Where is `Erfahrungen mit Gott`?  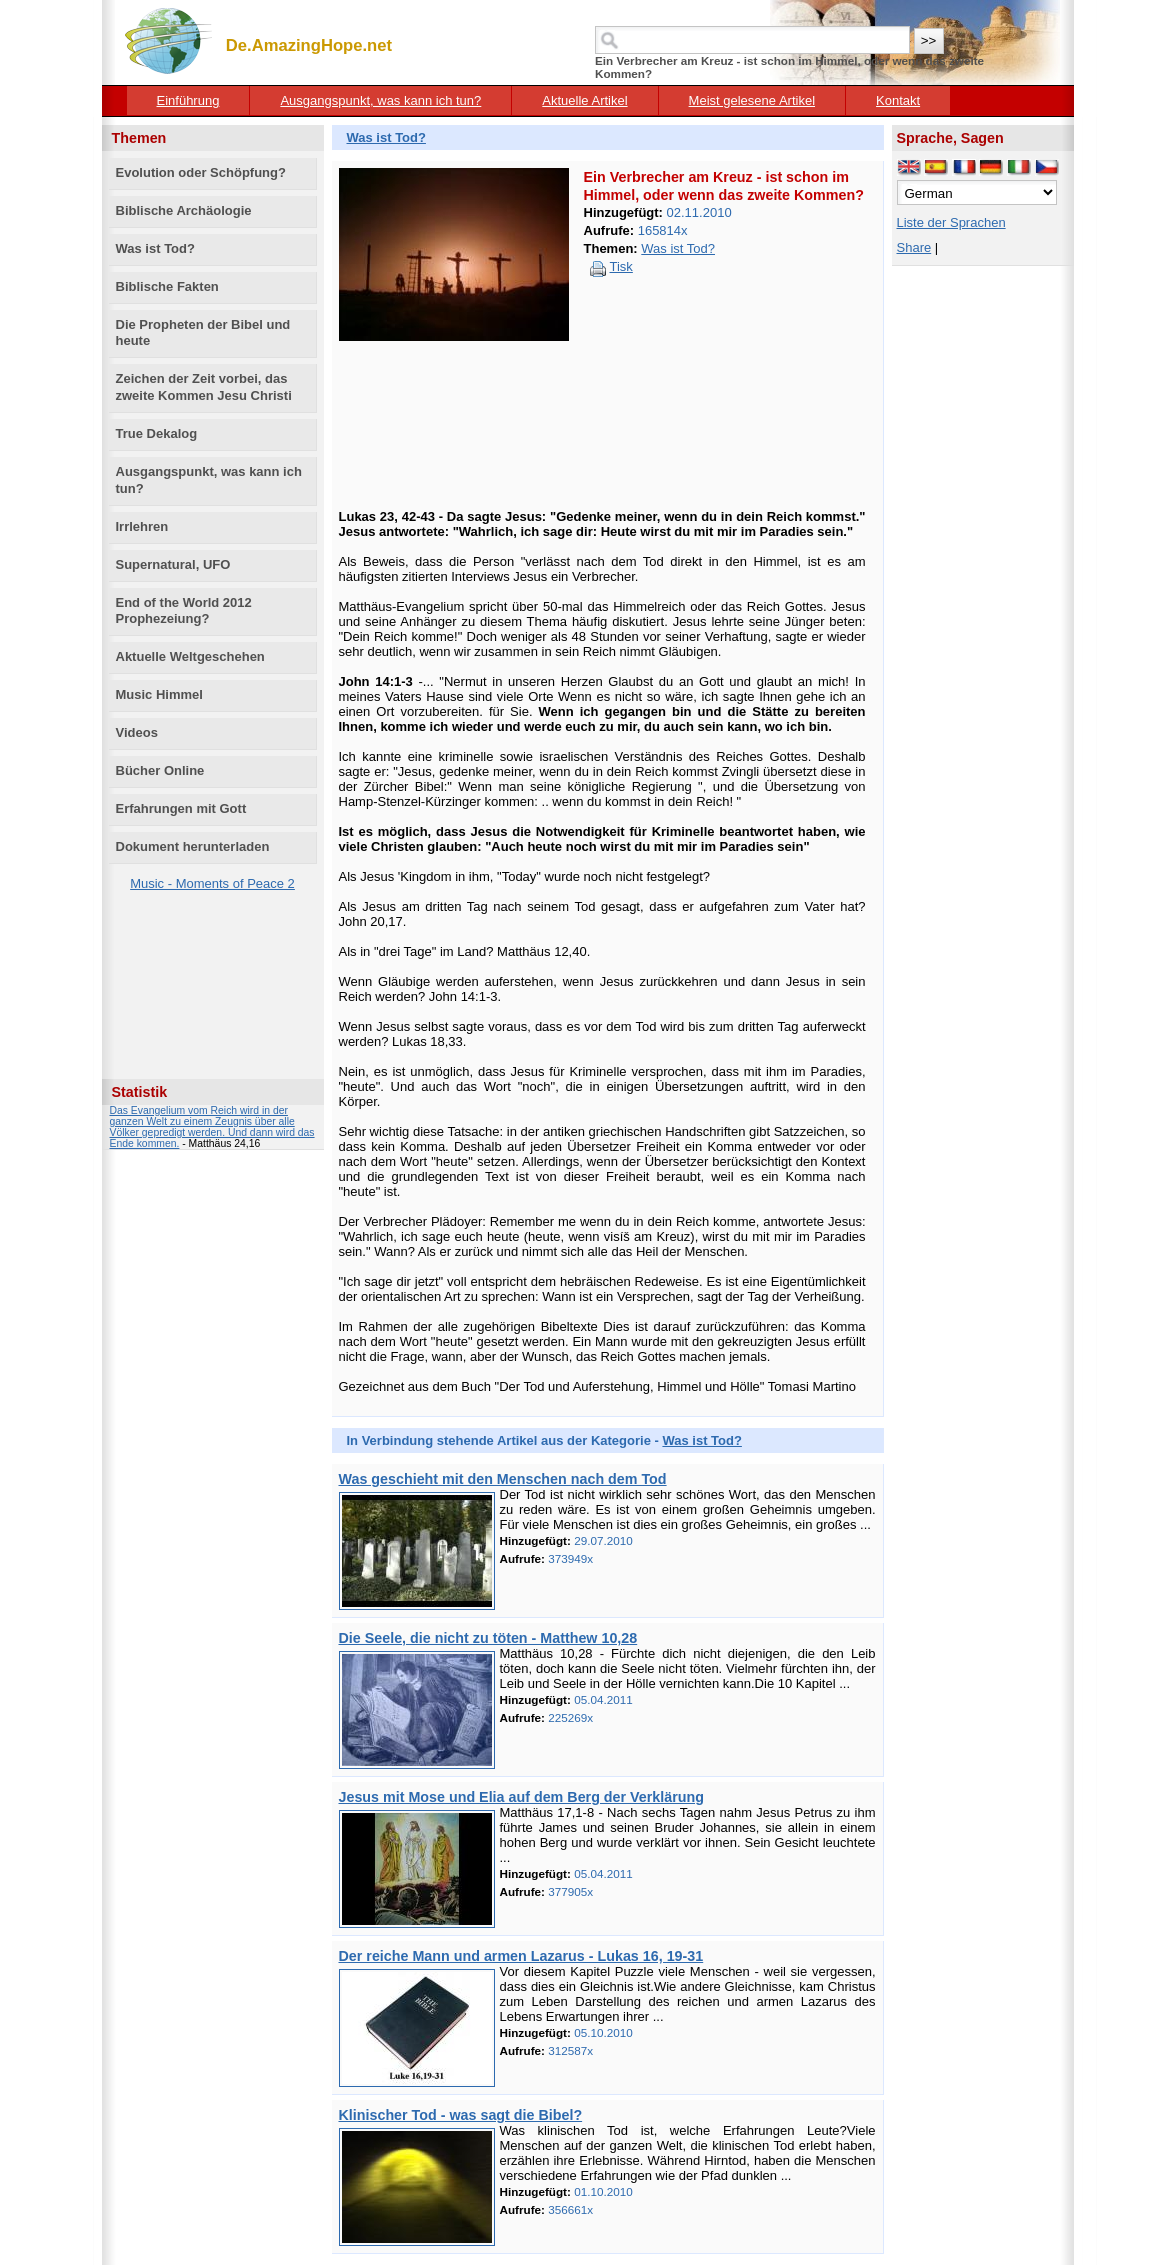 Erfahrungen mit Gott is located at coordinates (181, 808).